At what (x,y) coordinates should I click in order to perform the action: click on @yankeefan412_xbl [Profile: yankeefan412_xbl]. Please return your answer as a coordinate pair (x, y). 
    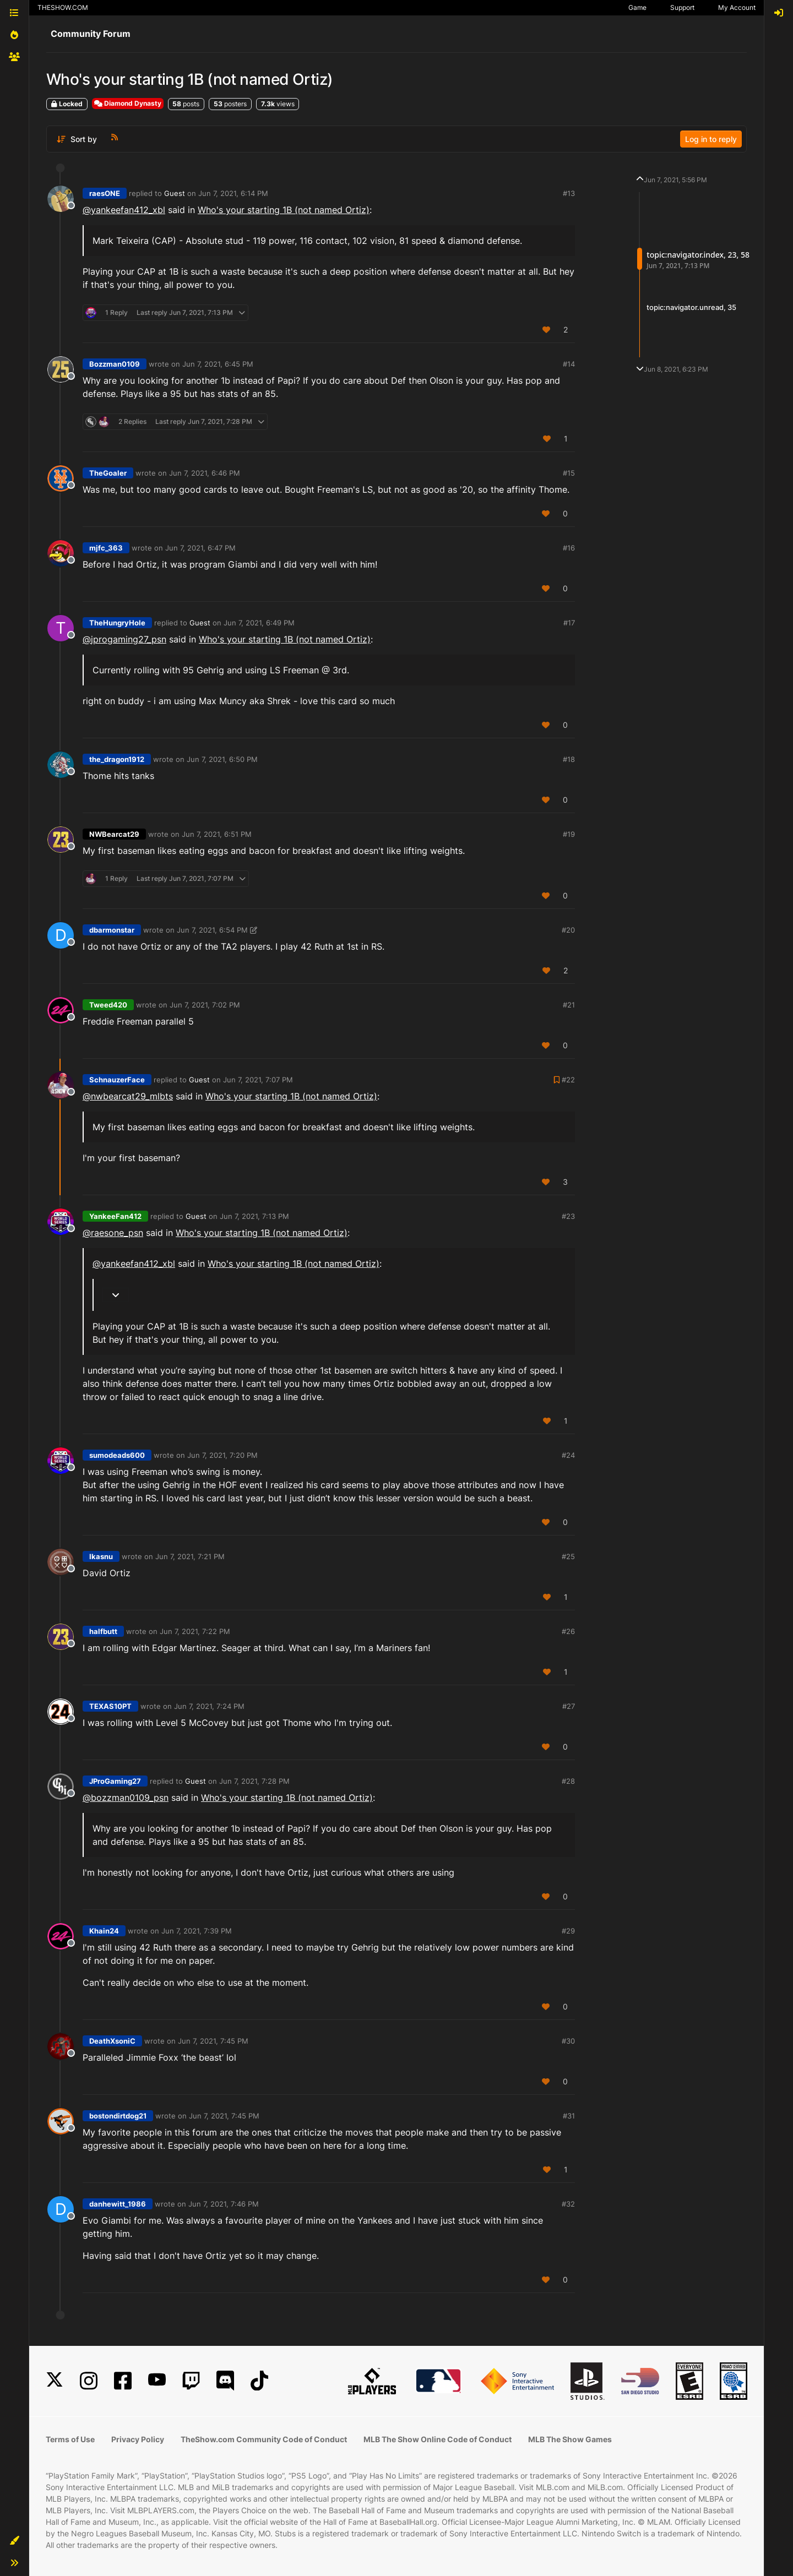
    Looking at the image, I should click on (124, 209).